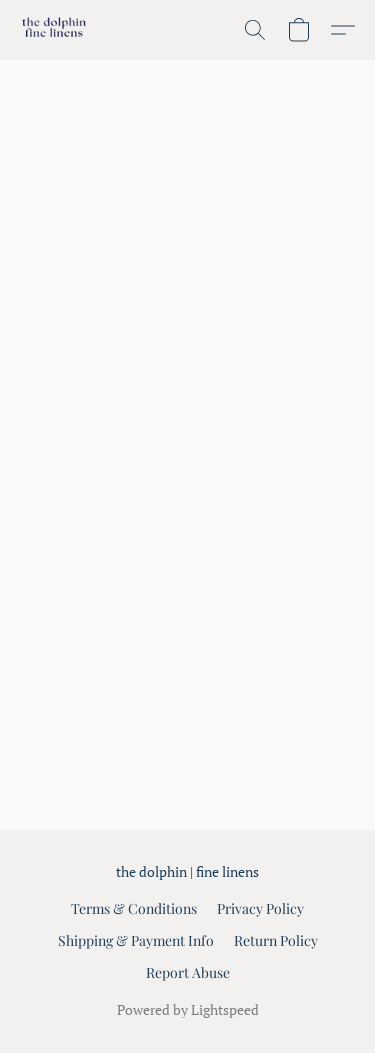 The image size is (375, 1053). What do you see at coordinates (188, 972) in the screenshot?
I see `Report Abuse [Report abuse in a new tab]` at bounding box center [188, 972].